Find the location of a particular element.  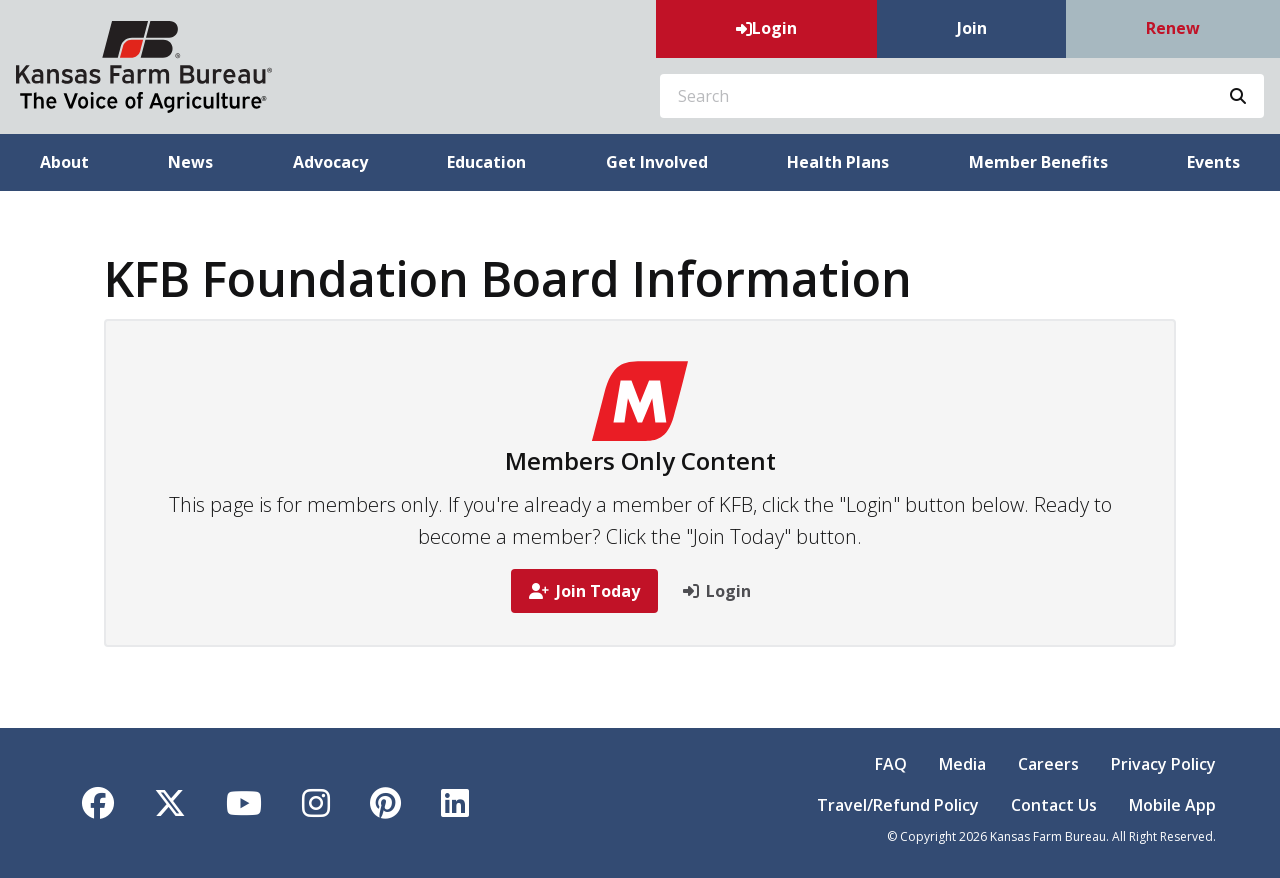

Privacy Policy is located at coordinates (1163, 764).